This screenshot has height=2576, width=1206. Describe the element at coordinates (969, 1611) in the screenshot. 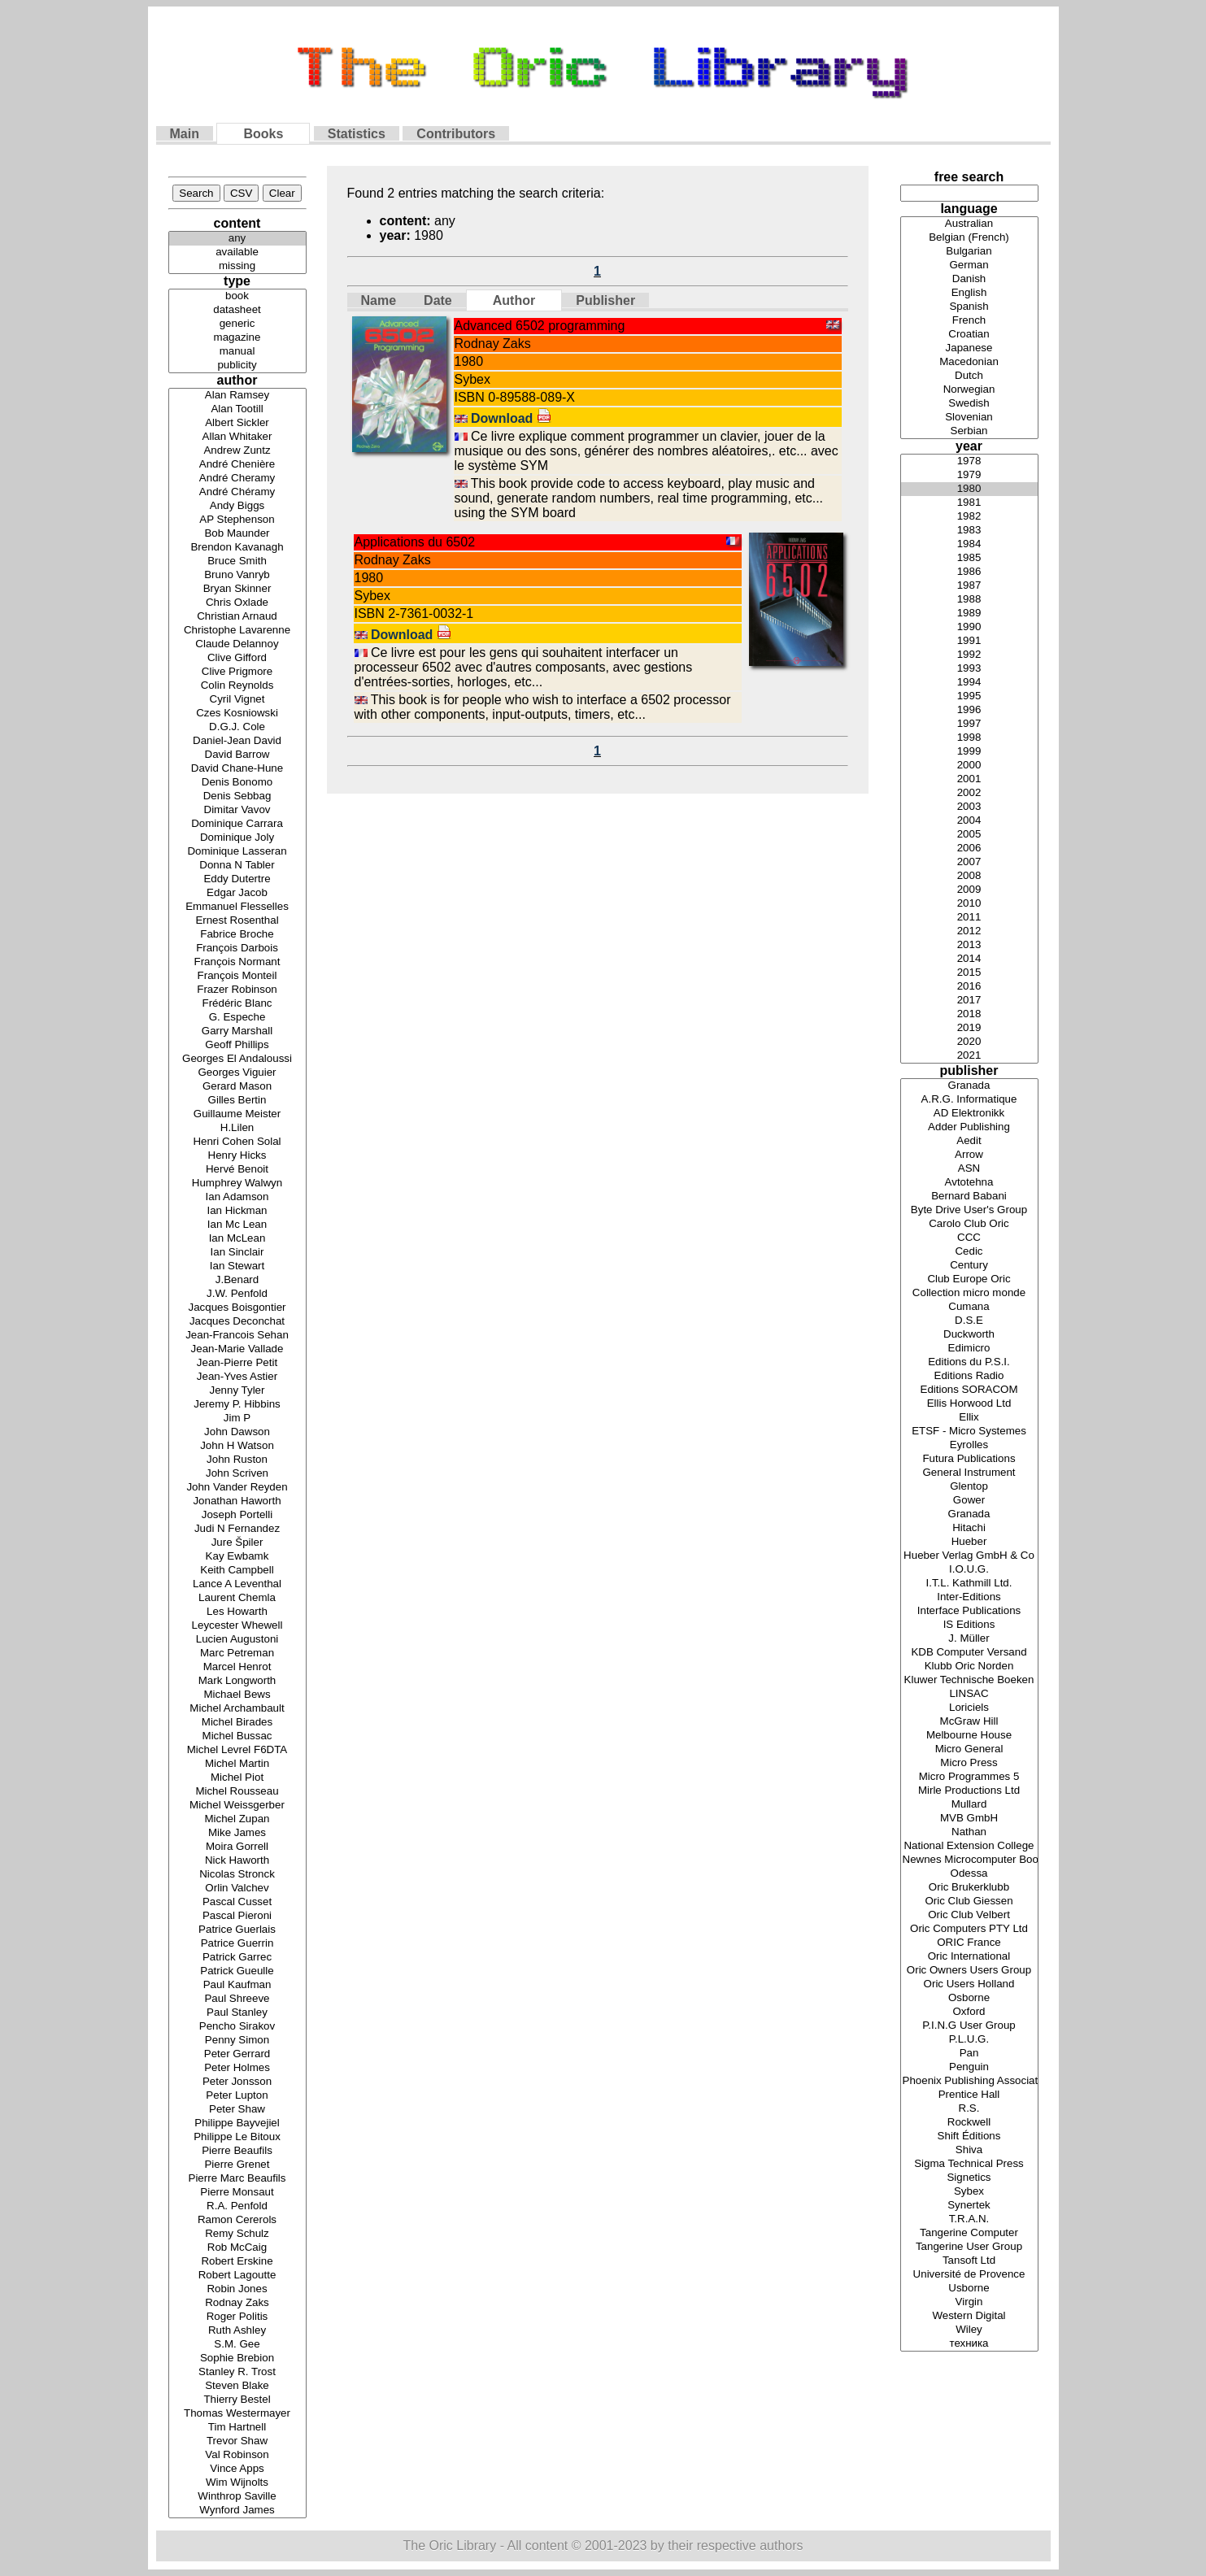

I see `Interface Publications` at that location.